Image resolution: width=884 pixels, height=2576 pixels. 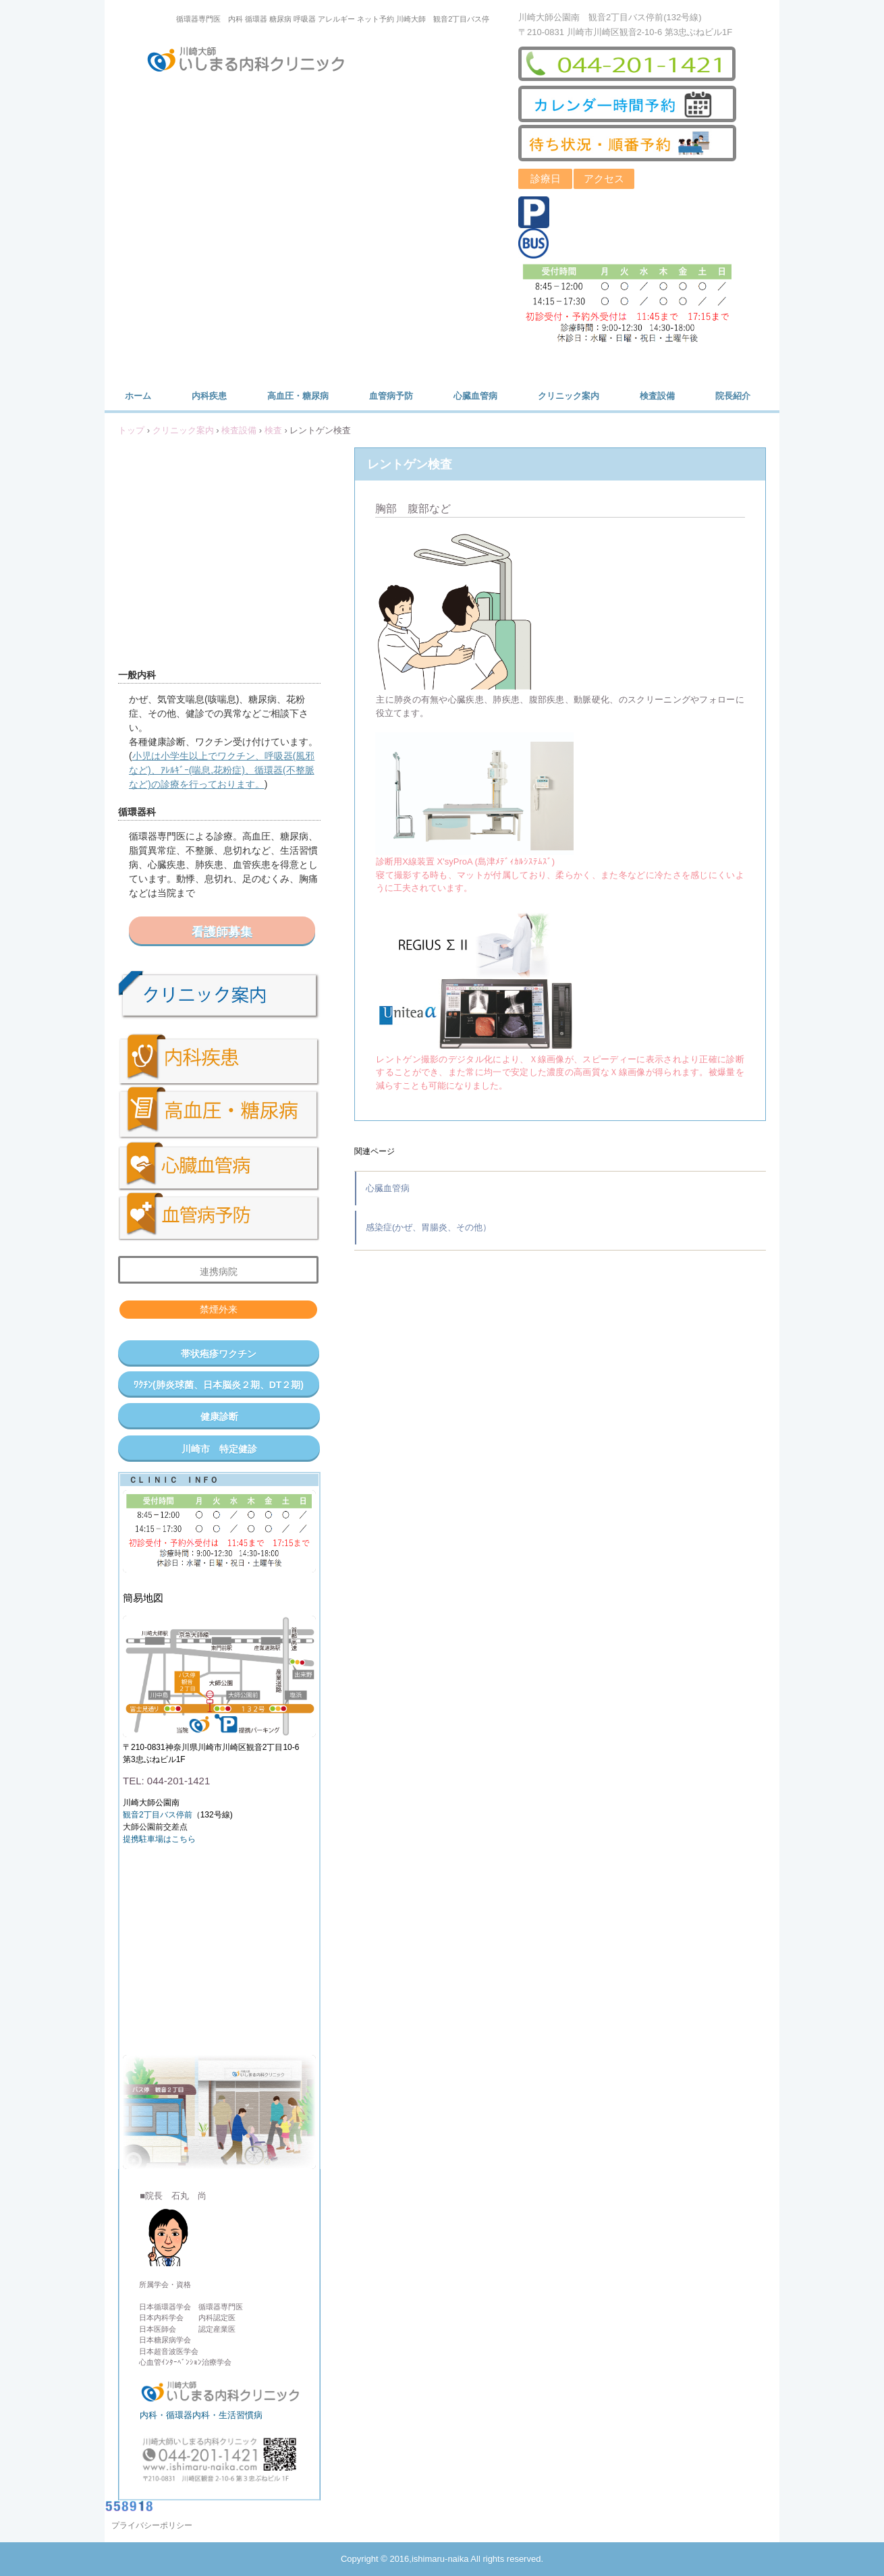 What do you see at coordinates (138, 396) in the screenshot?
I see `ホーム` at bounding box center [138, 396].